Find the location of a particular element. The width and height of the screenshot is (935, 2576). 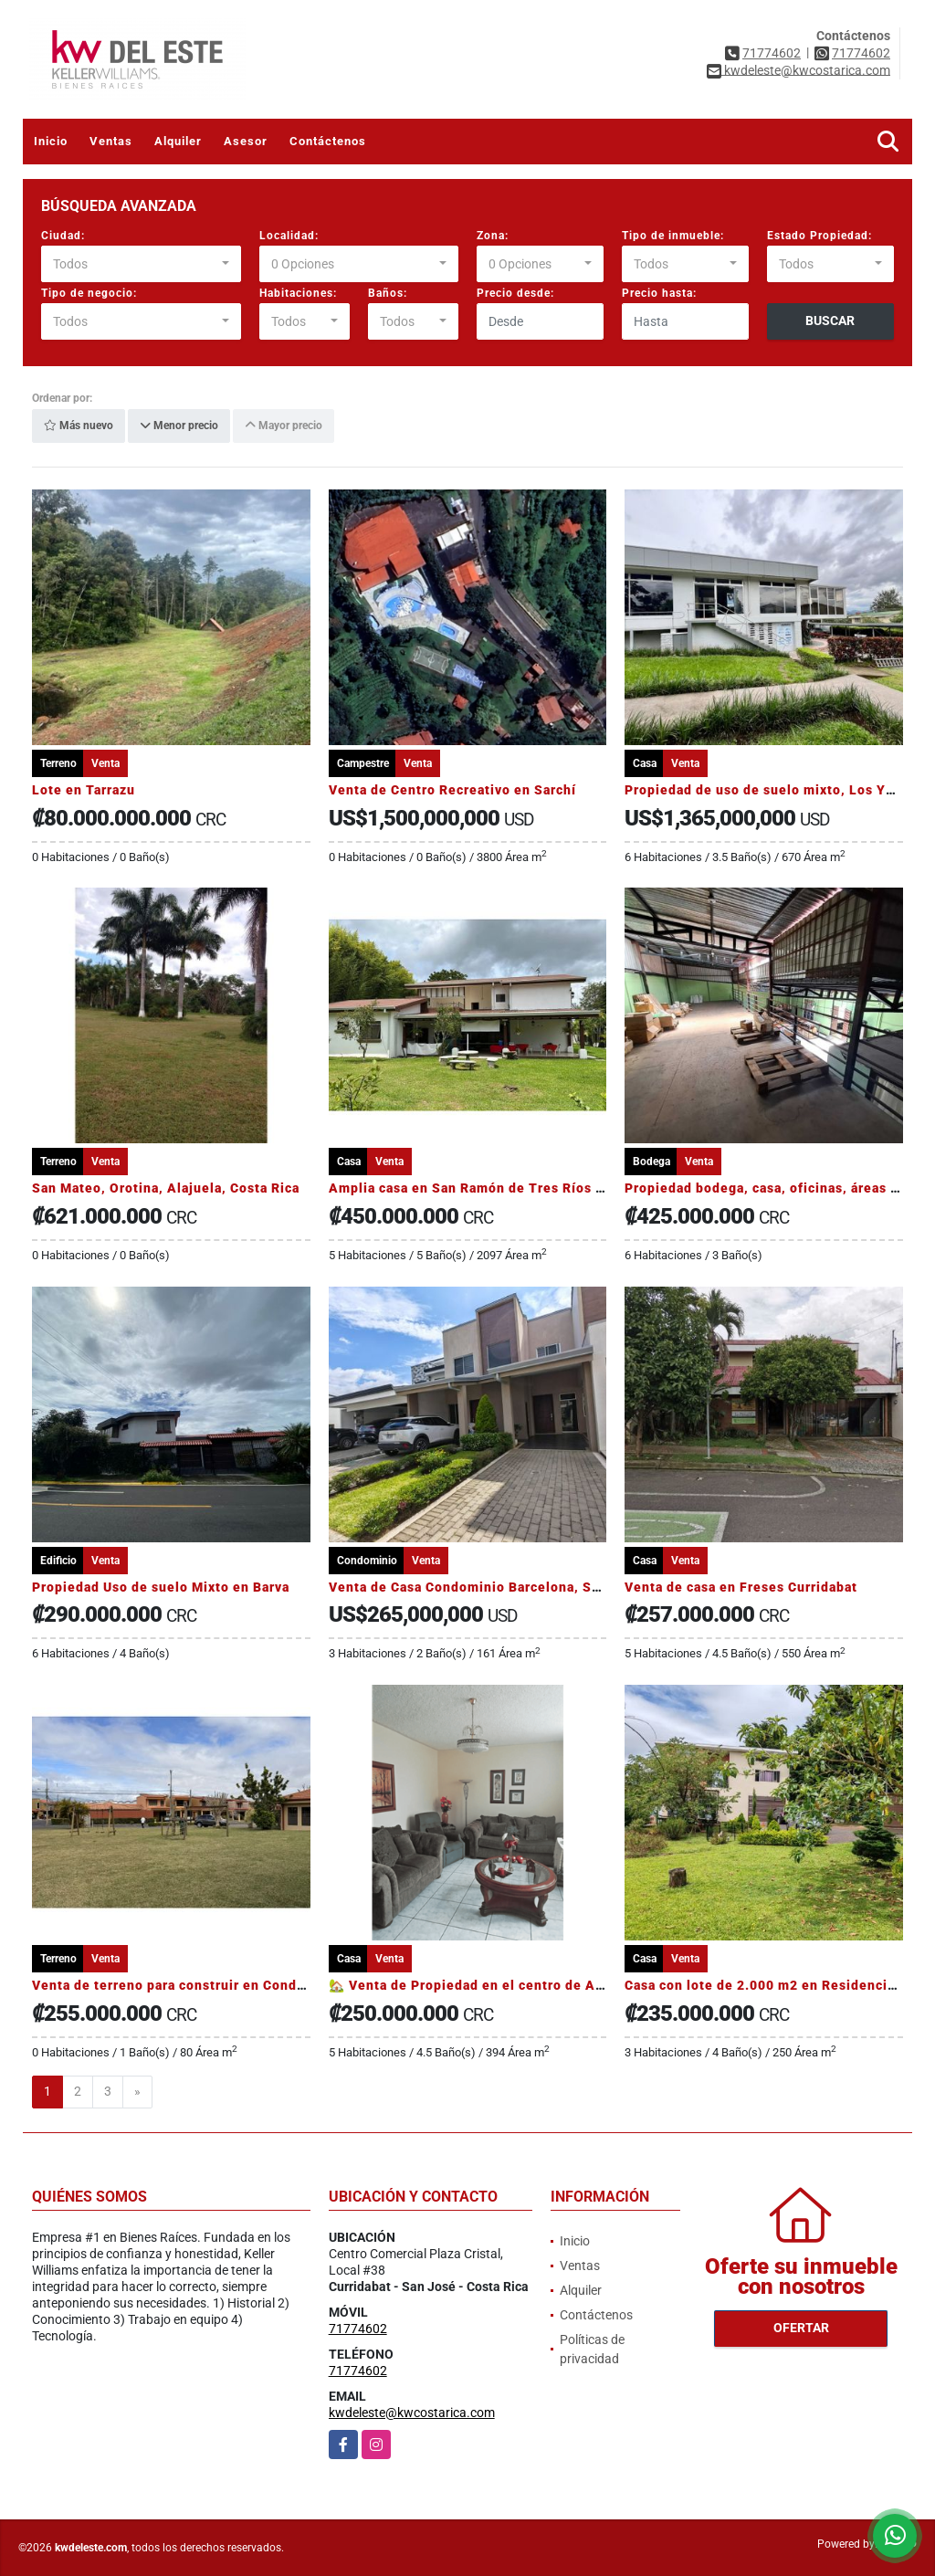

Propiedad Uso de suelo Mixto en Barva is located at coordinates (160, 1587).